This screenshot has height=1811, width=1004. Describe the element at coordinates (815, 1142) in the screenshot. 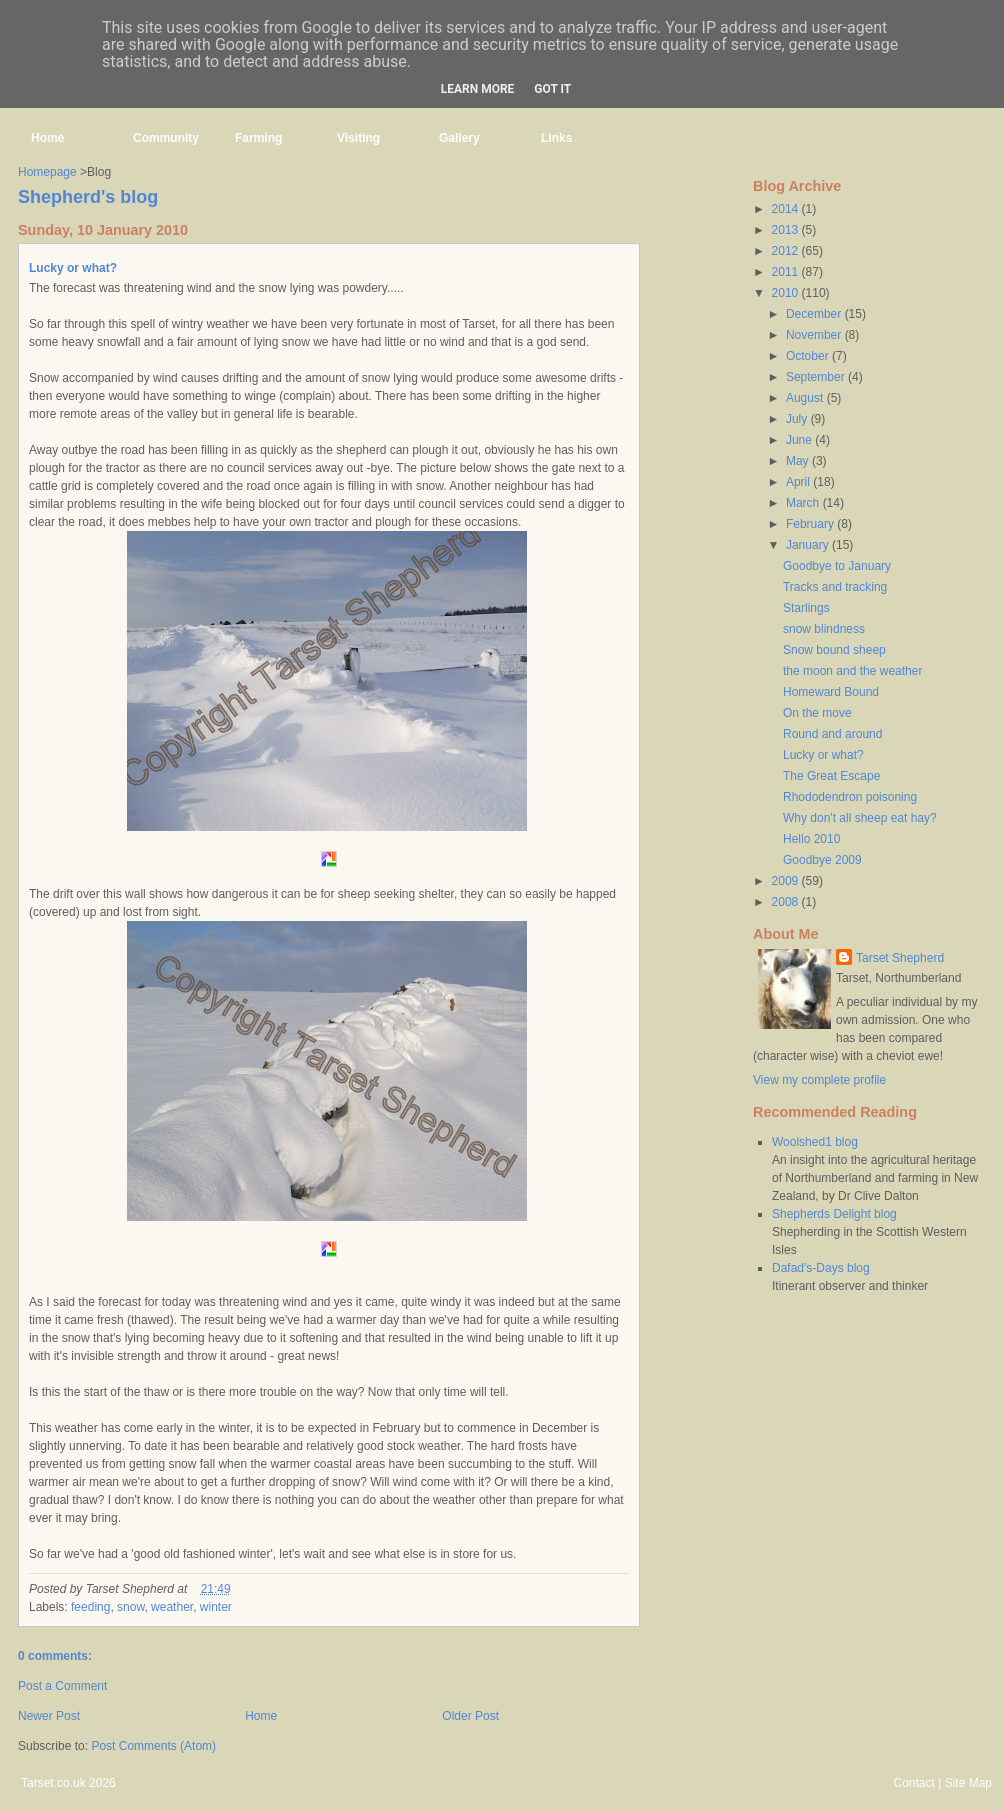

I see `Woolshed1 blog` at that location.